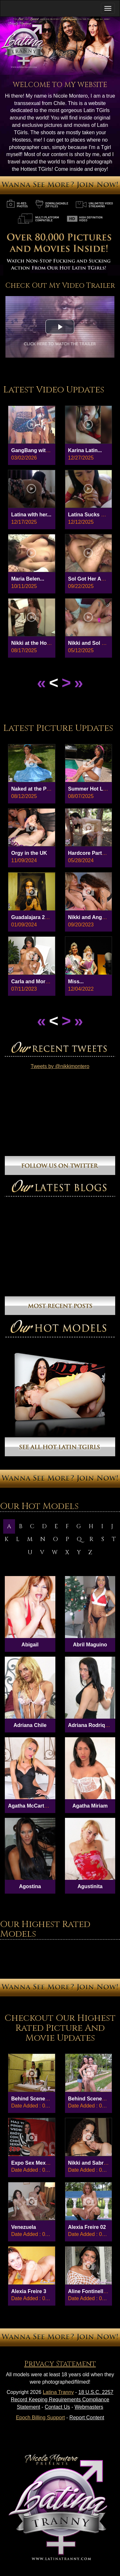 This screenshot has width=120, height=2576. I want to click on Agatha Miriam, so click(90, 1806).